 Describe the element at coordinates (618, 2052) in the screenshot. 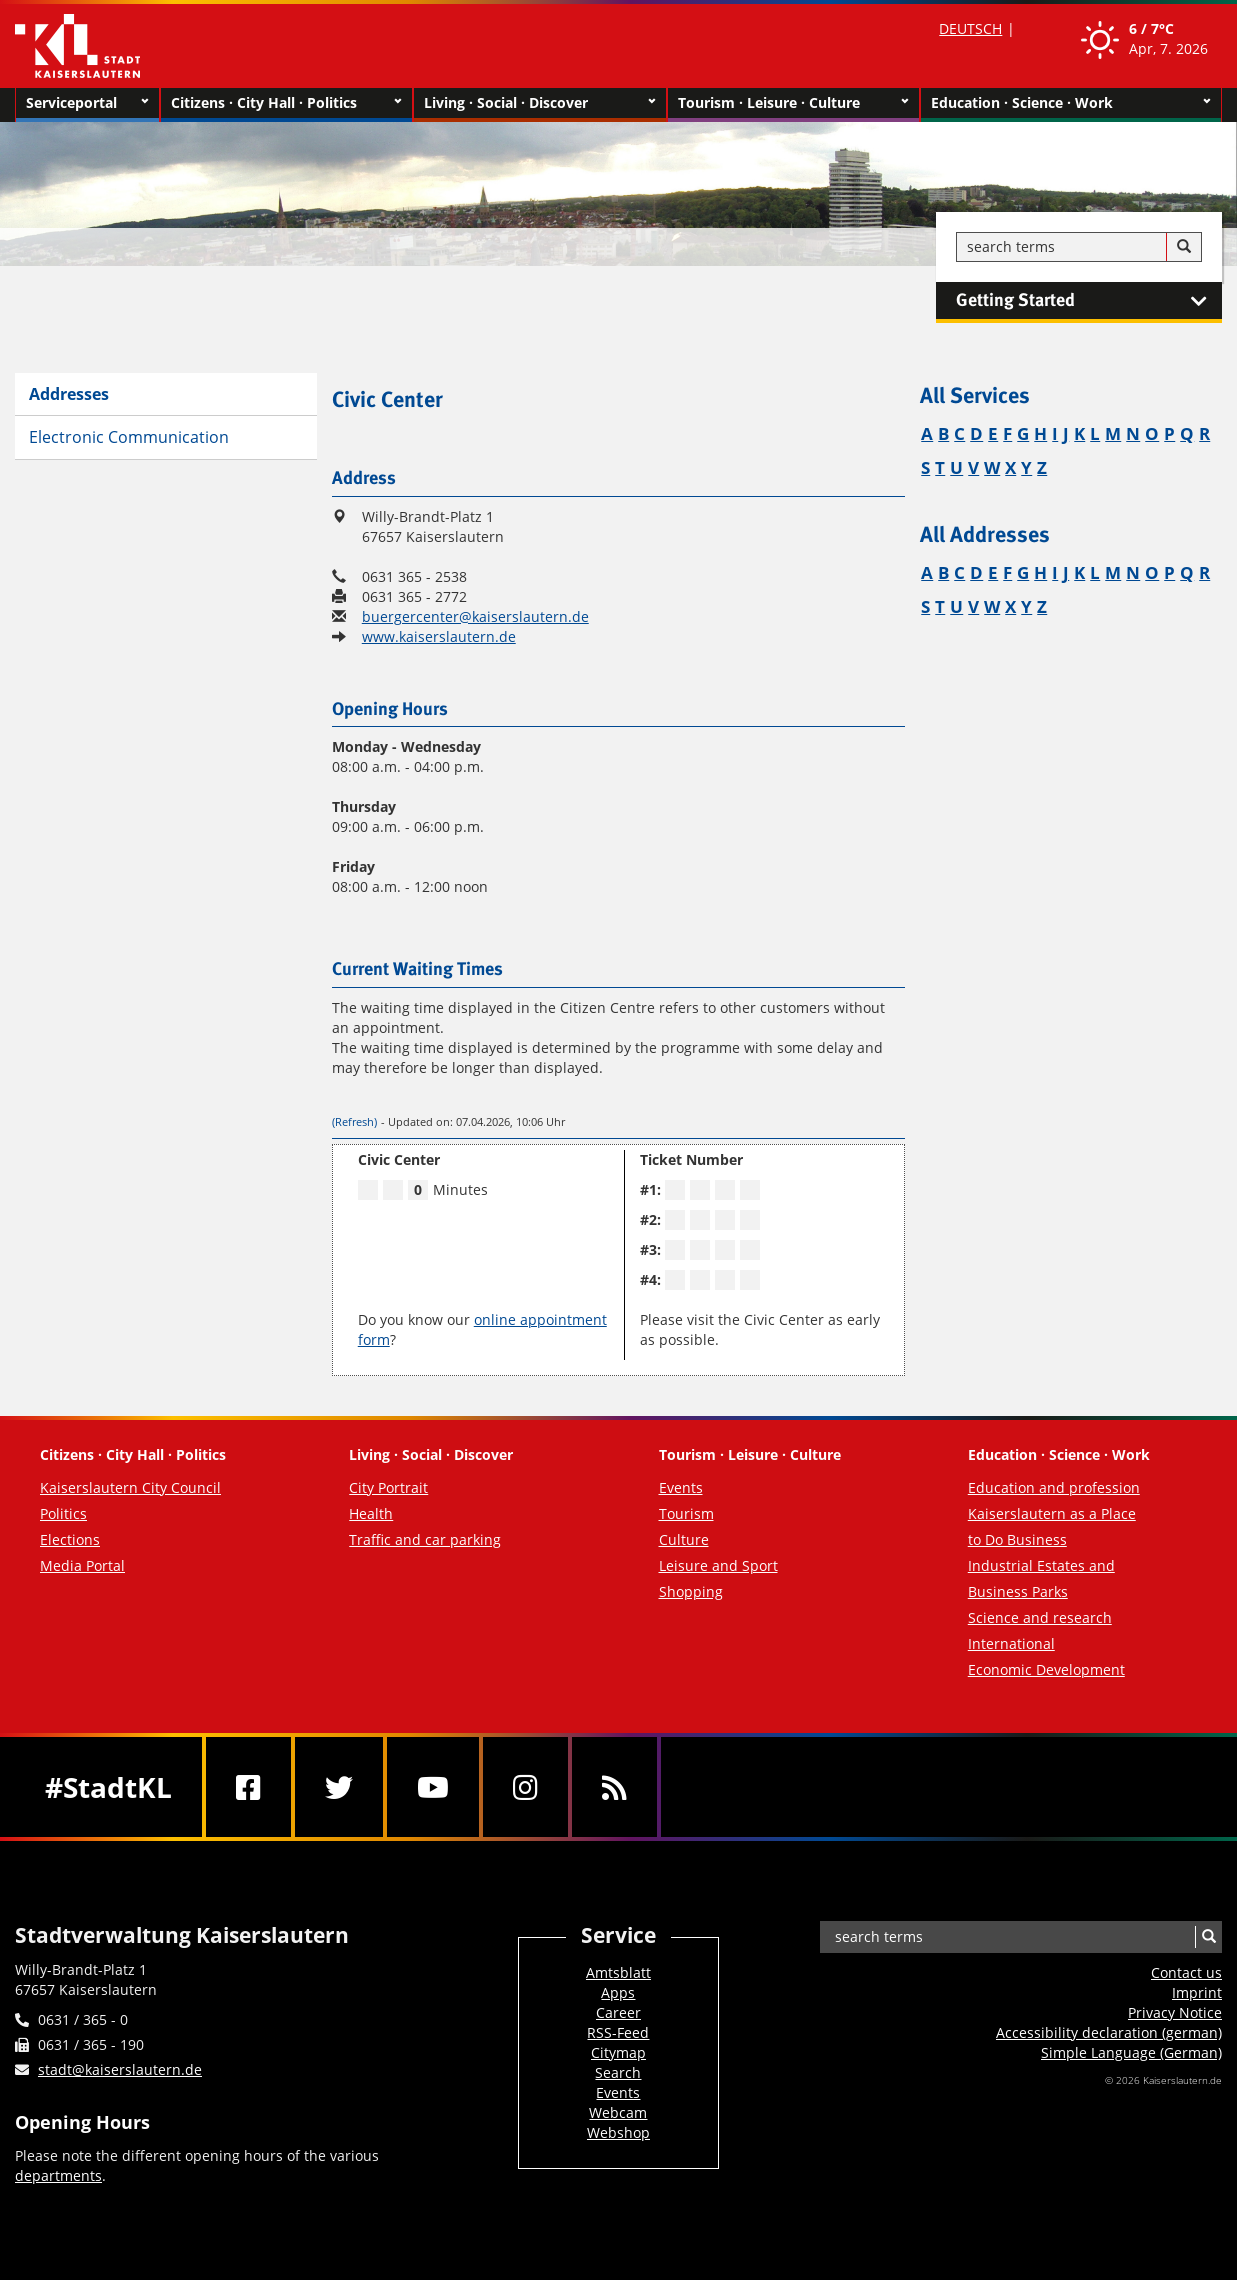

I see `Citymap` at that location.